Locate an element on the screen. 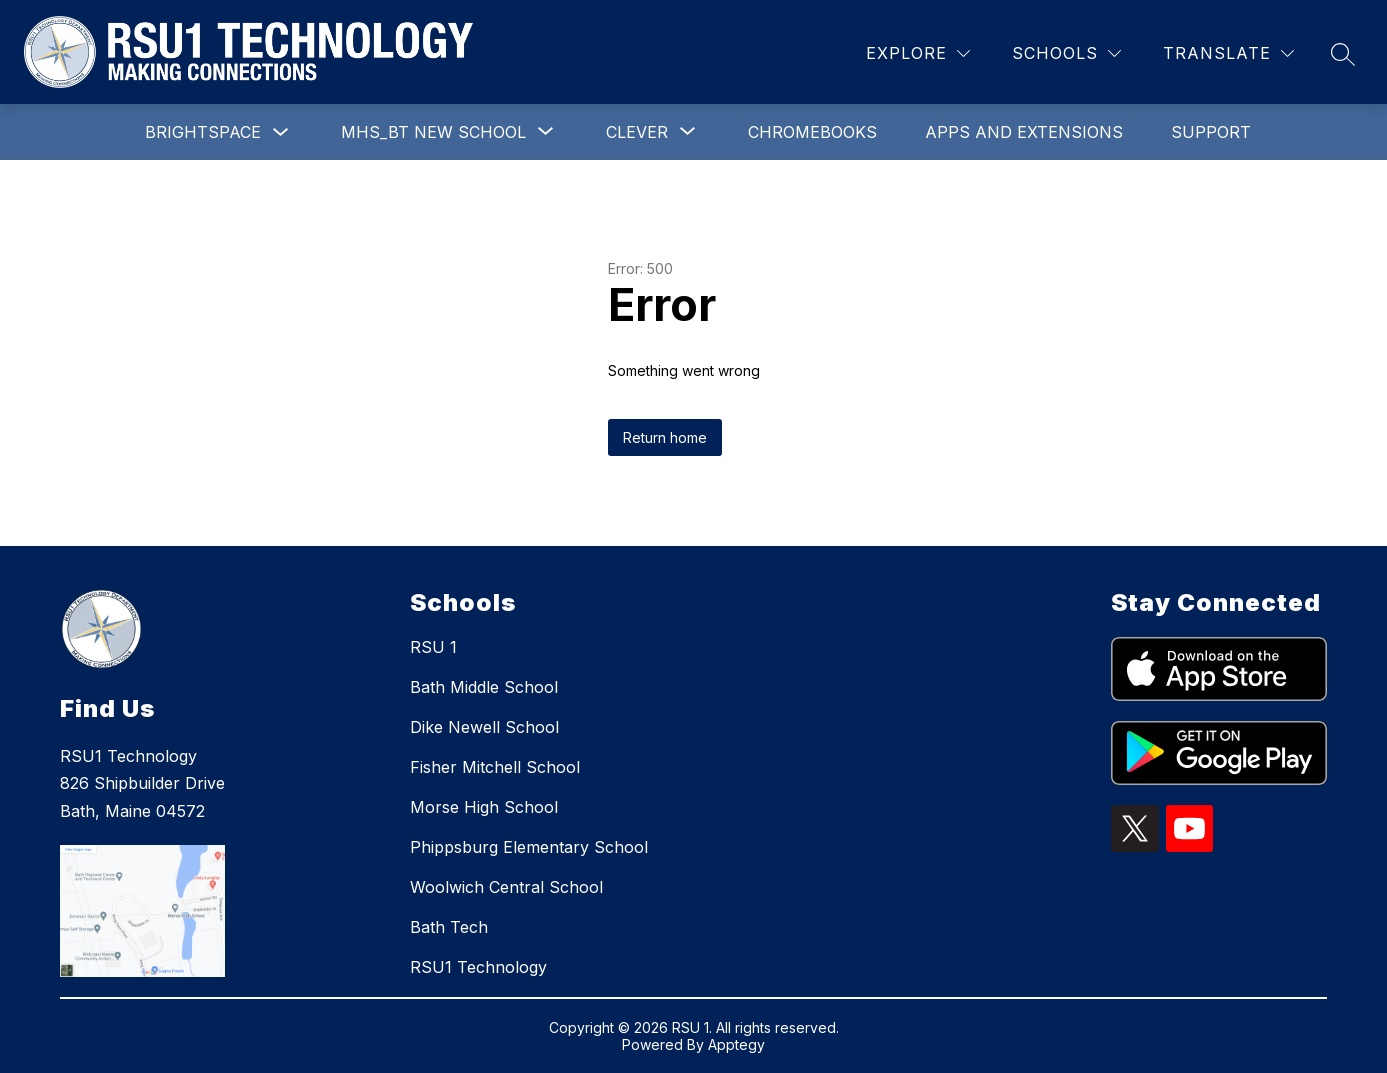 The height and width of the screenshot is (1073, 1387). [Search site] is located at coordinates (1343, 54).